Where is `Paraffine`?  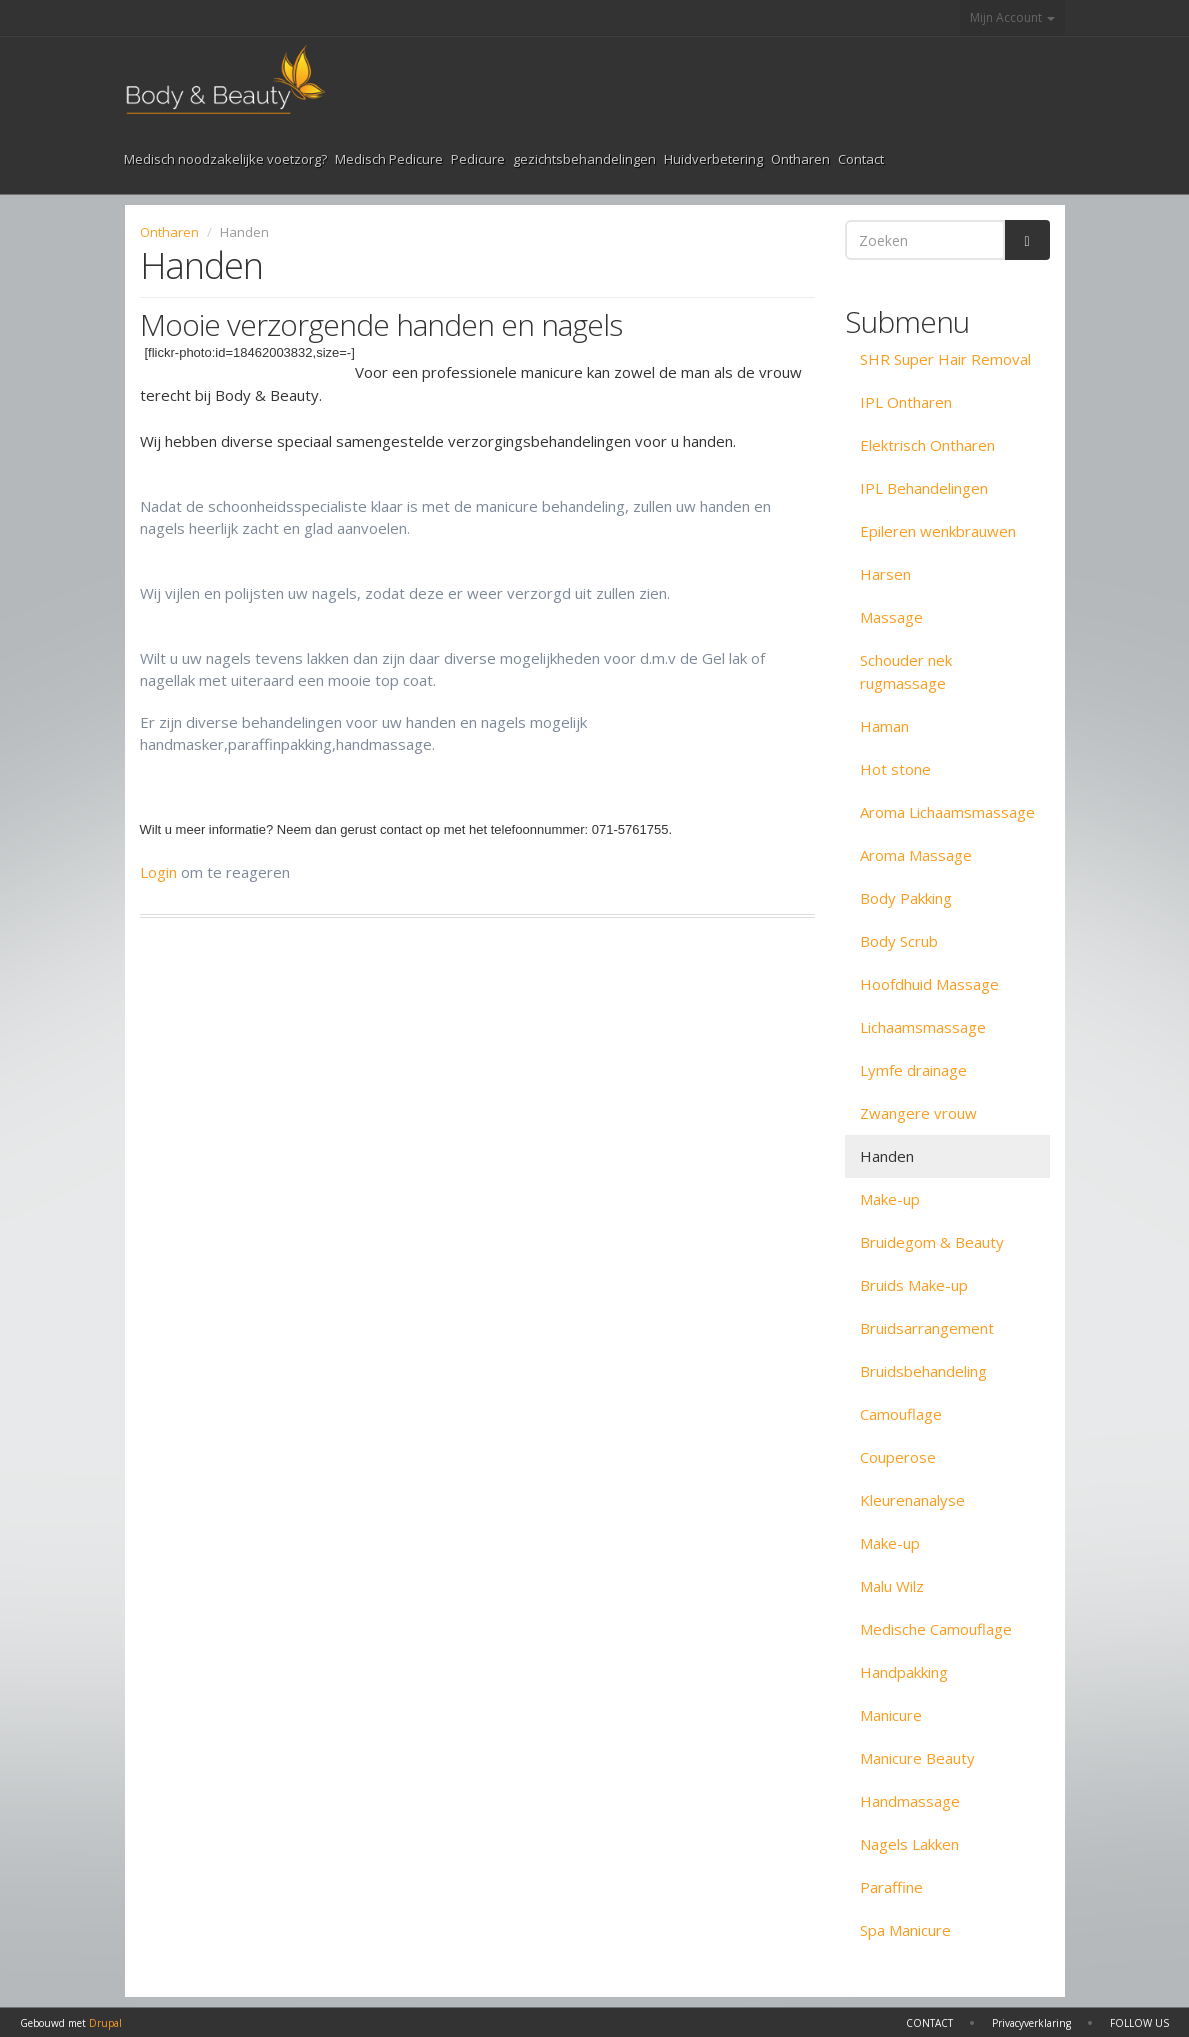
Paraffine is located at coordinates (891, 1887).